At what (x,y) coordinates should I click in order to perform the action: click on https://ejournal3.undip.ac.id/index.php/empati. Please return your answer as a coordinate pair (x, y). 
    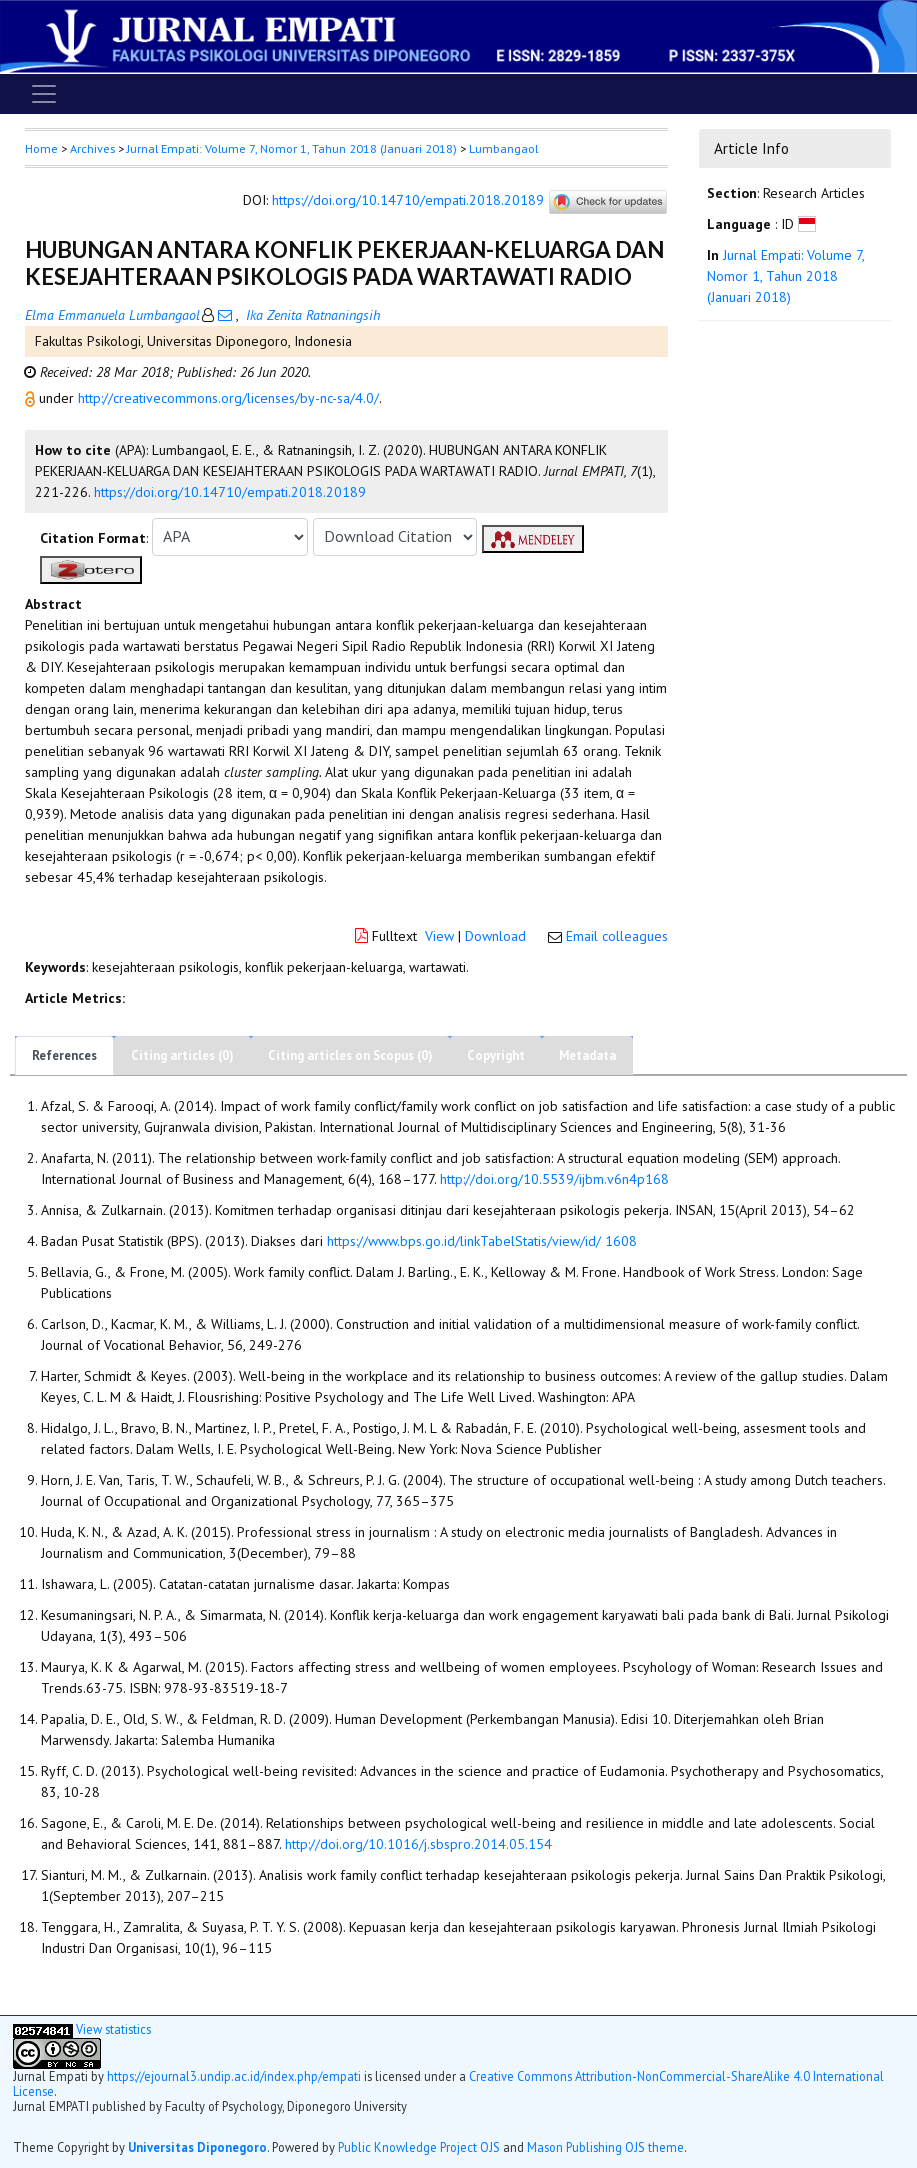
    Looking at the image, I should click on (234, 2076).